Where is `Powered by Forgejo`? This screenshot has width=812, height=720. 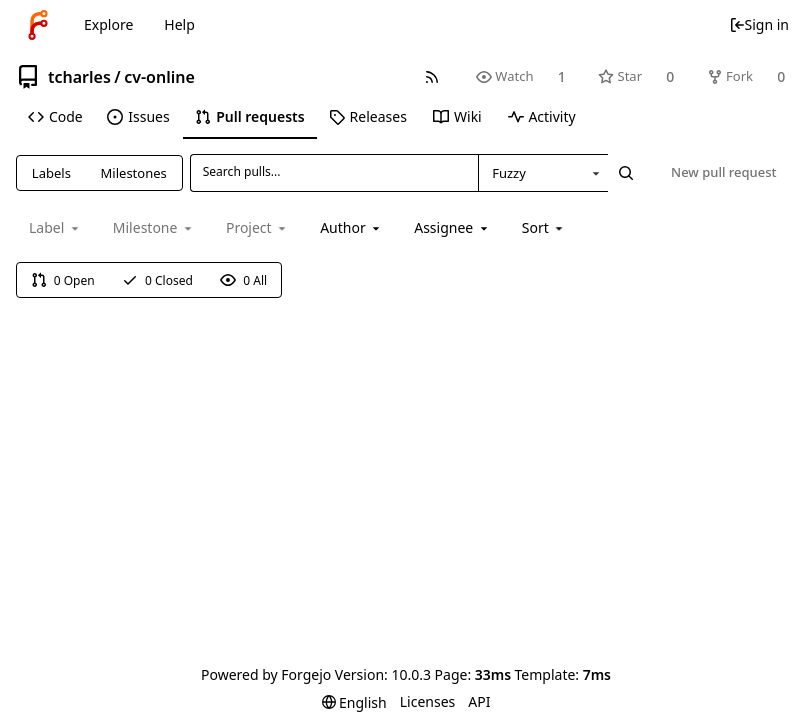 Powered by Forgejo is located at coordinates (266, 674).